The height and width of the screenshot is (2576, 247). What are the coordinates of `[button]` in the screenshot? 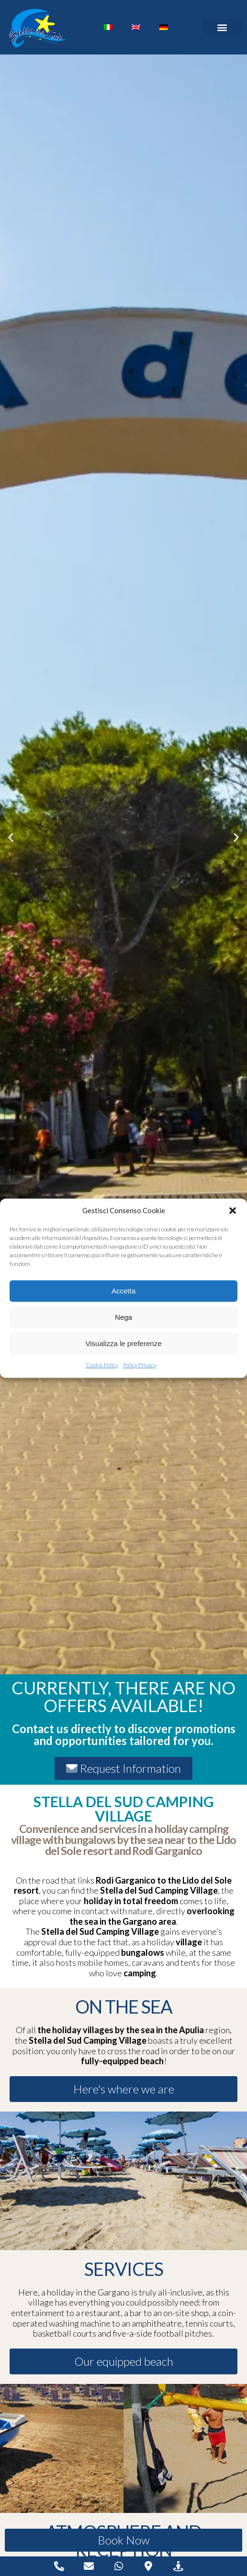 It's located at (232, 1211).